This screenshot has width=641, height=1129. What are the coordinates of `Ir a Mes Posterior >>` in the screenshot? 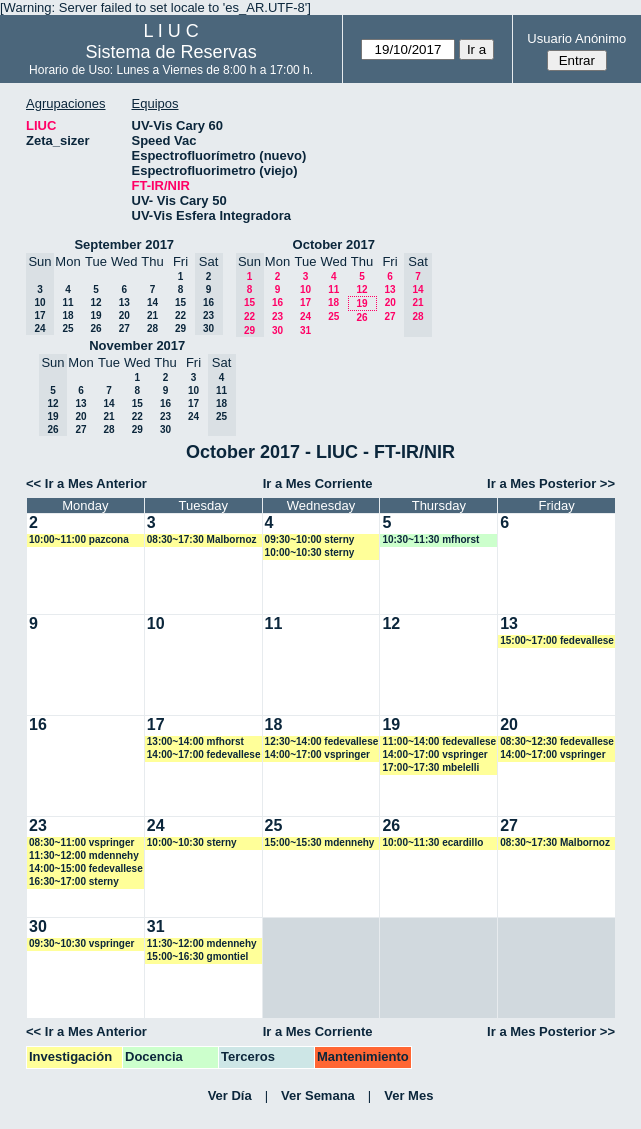 It's located at (551, 483).